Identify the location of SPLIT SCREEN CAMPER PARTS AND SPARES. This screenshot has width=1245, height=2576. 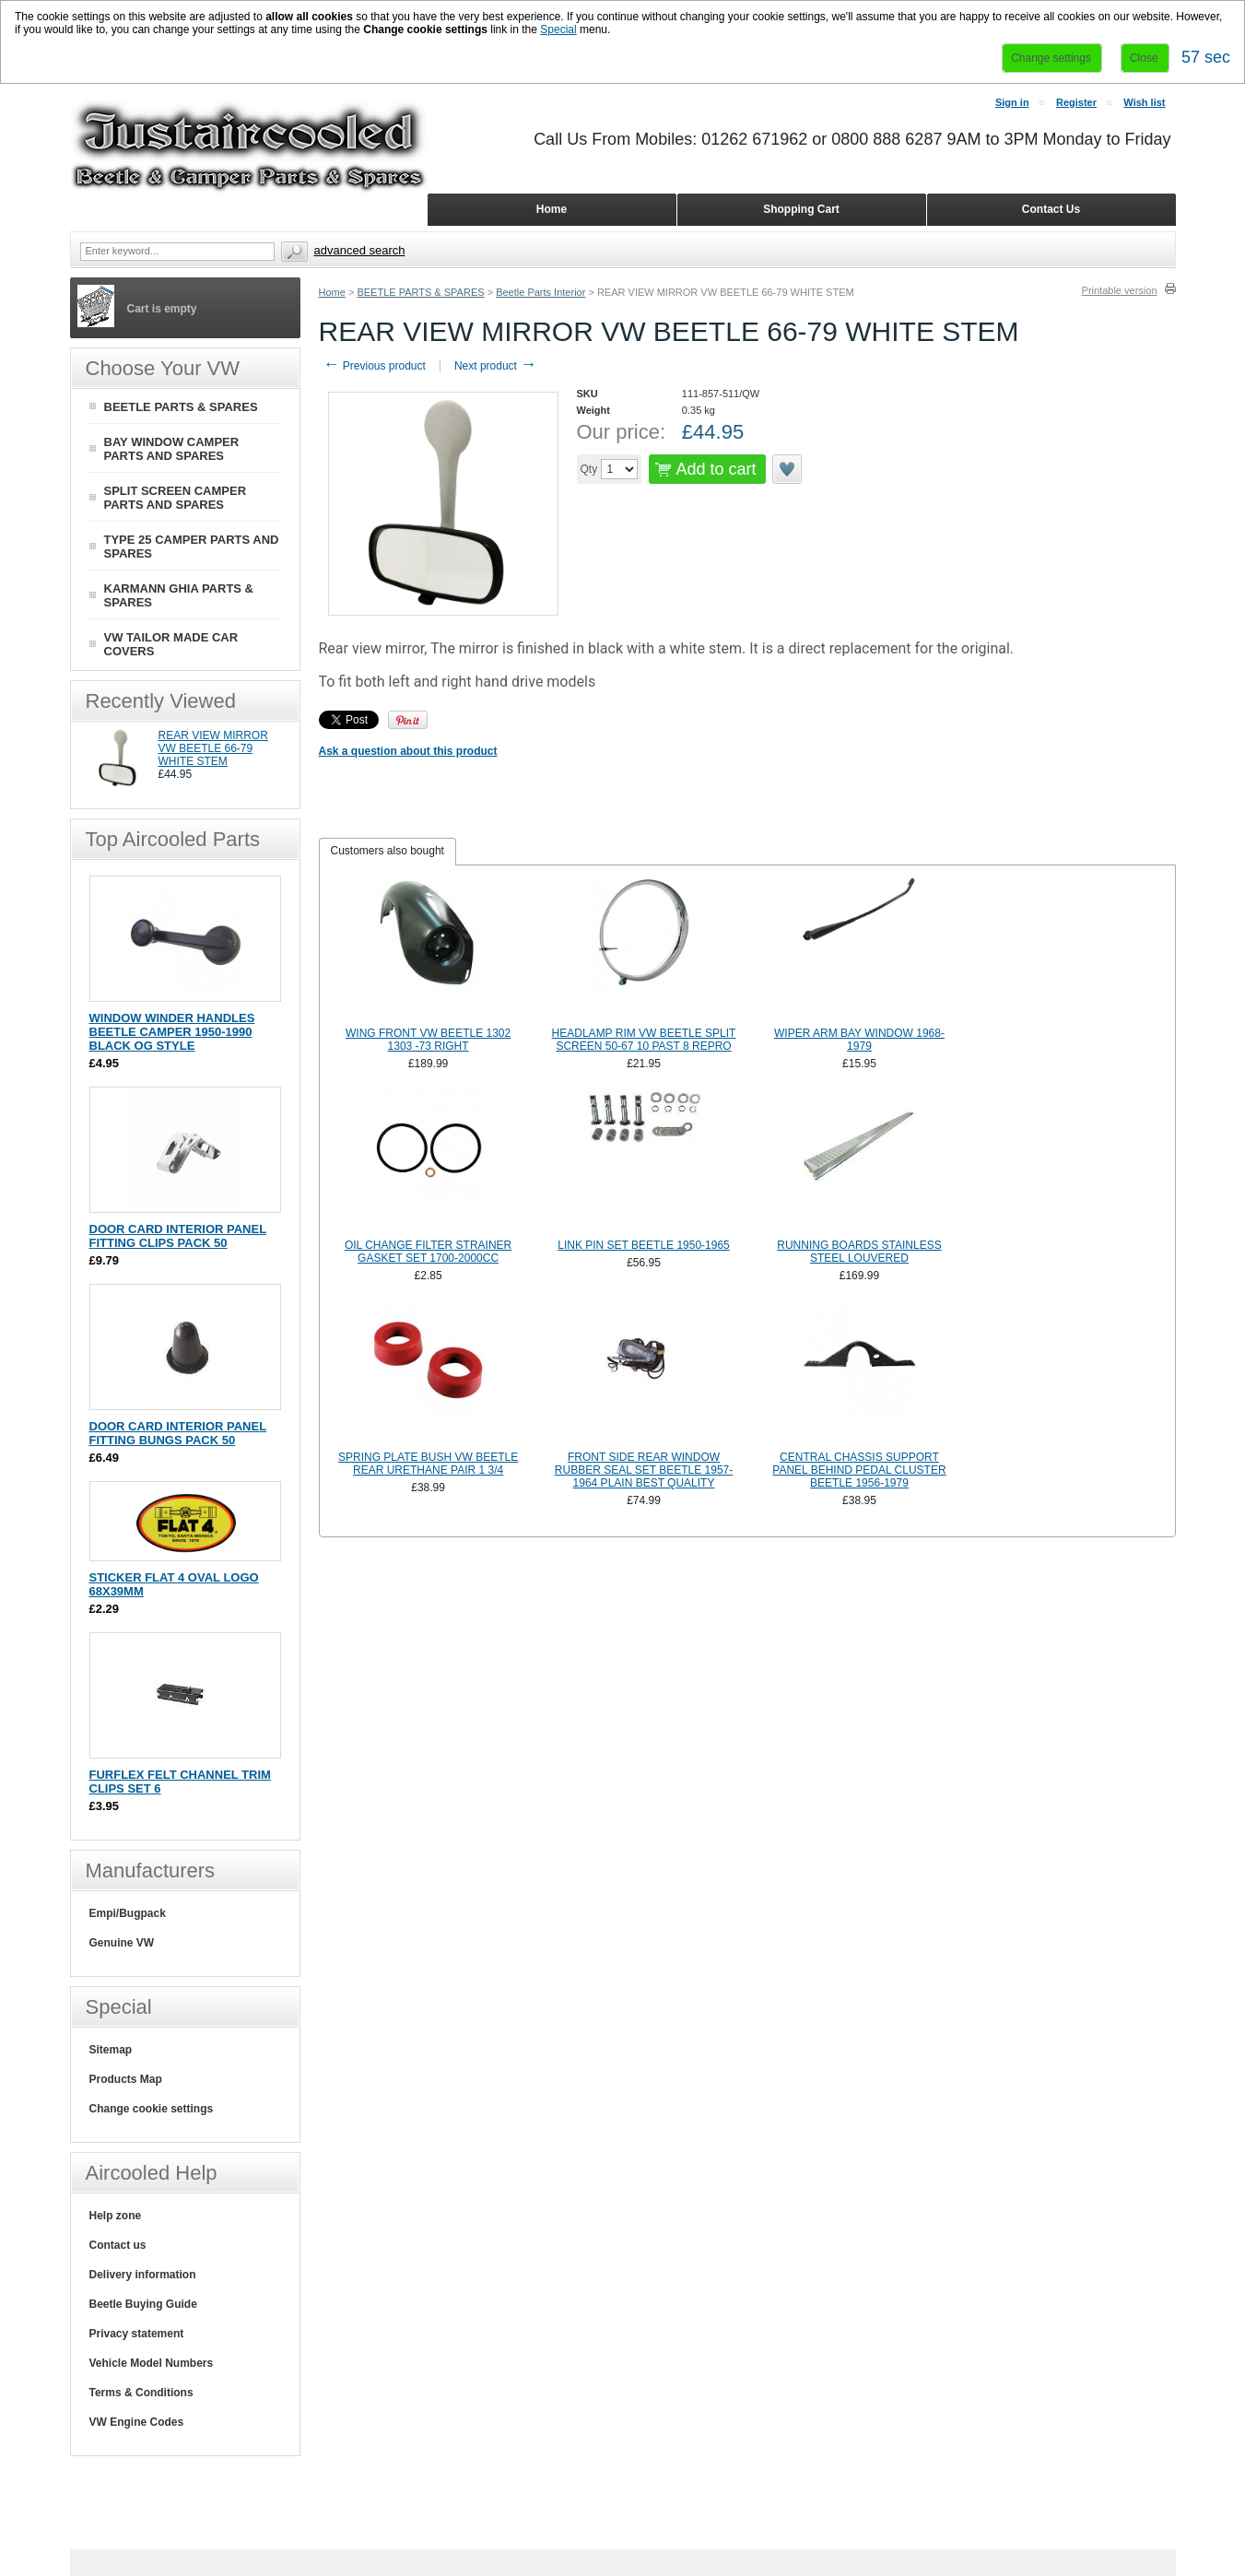
(175, 498).